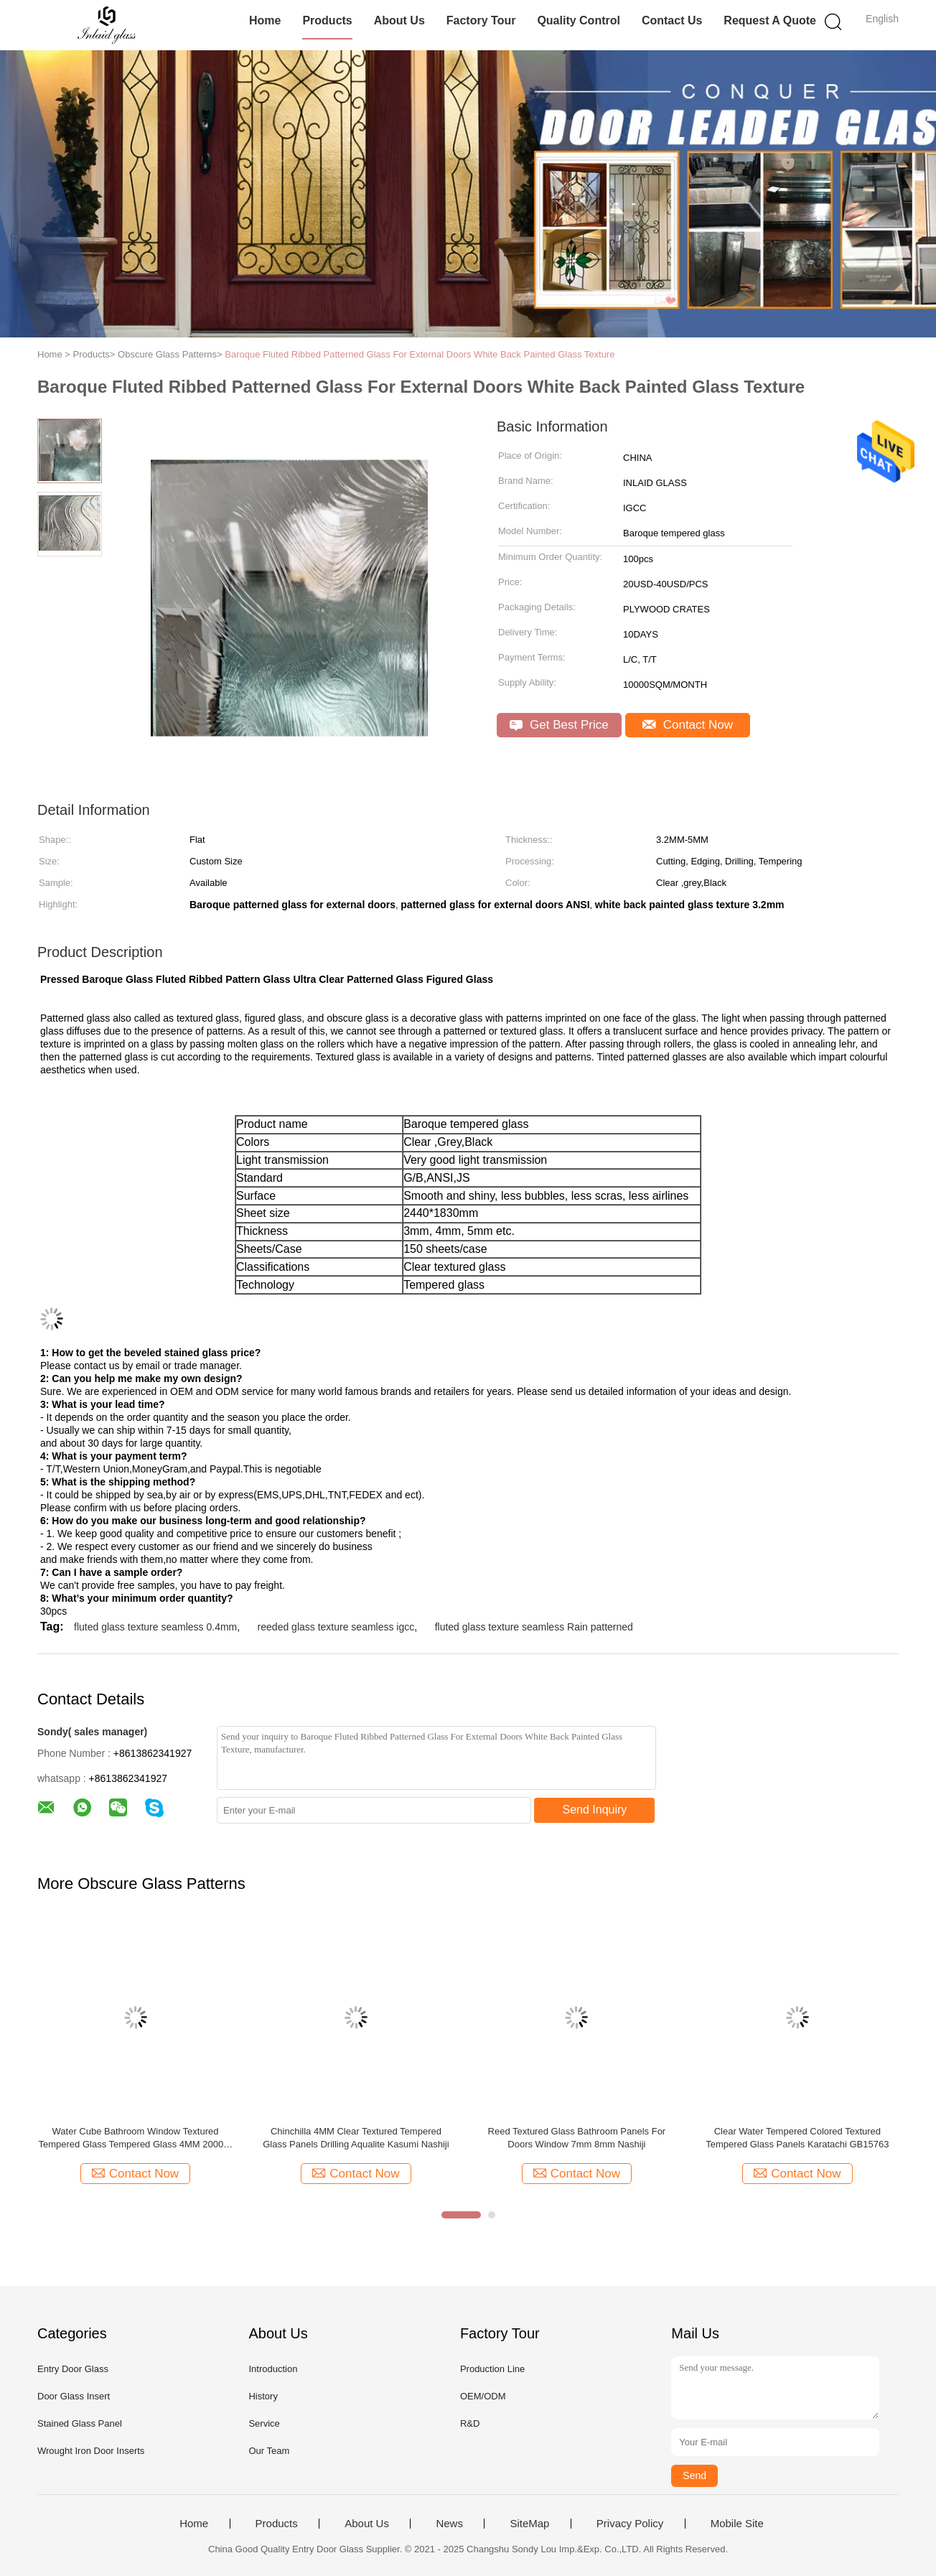 The height and width of the screenshot is (2576, 936). What do you see at coordinates (481, 20) in the screenshot?
I see `Factory Tour` at bounding box center [481, 20].